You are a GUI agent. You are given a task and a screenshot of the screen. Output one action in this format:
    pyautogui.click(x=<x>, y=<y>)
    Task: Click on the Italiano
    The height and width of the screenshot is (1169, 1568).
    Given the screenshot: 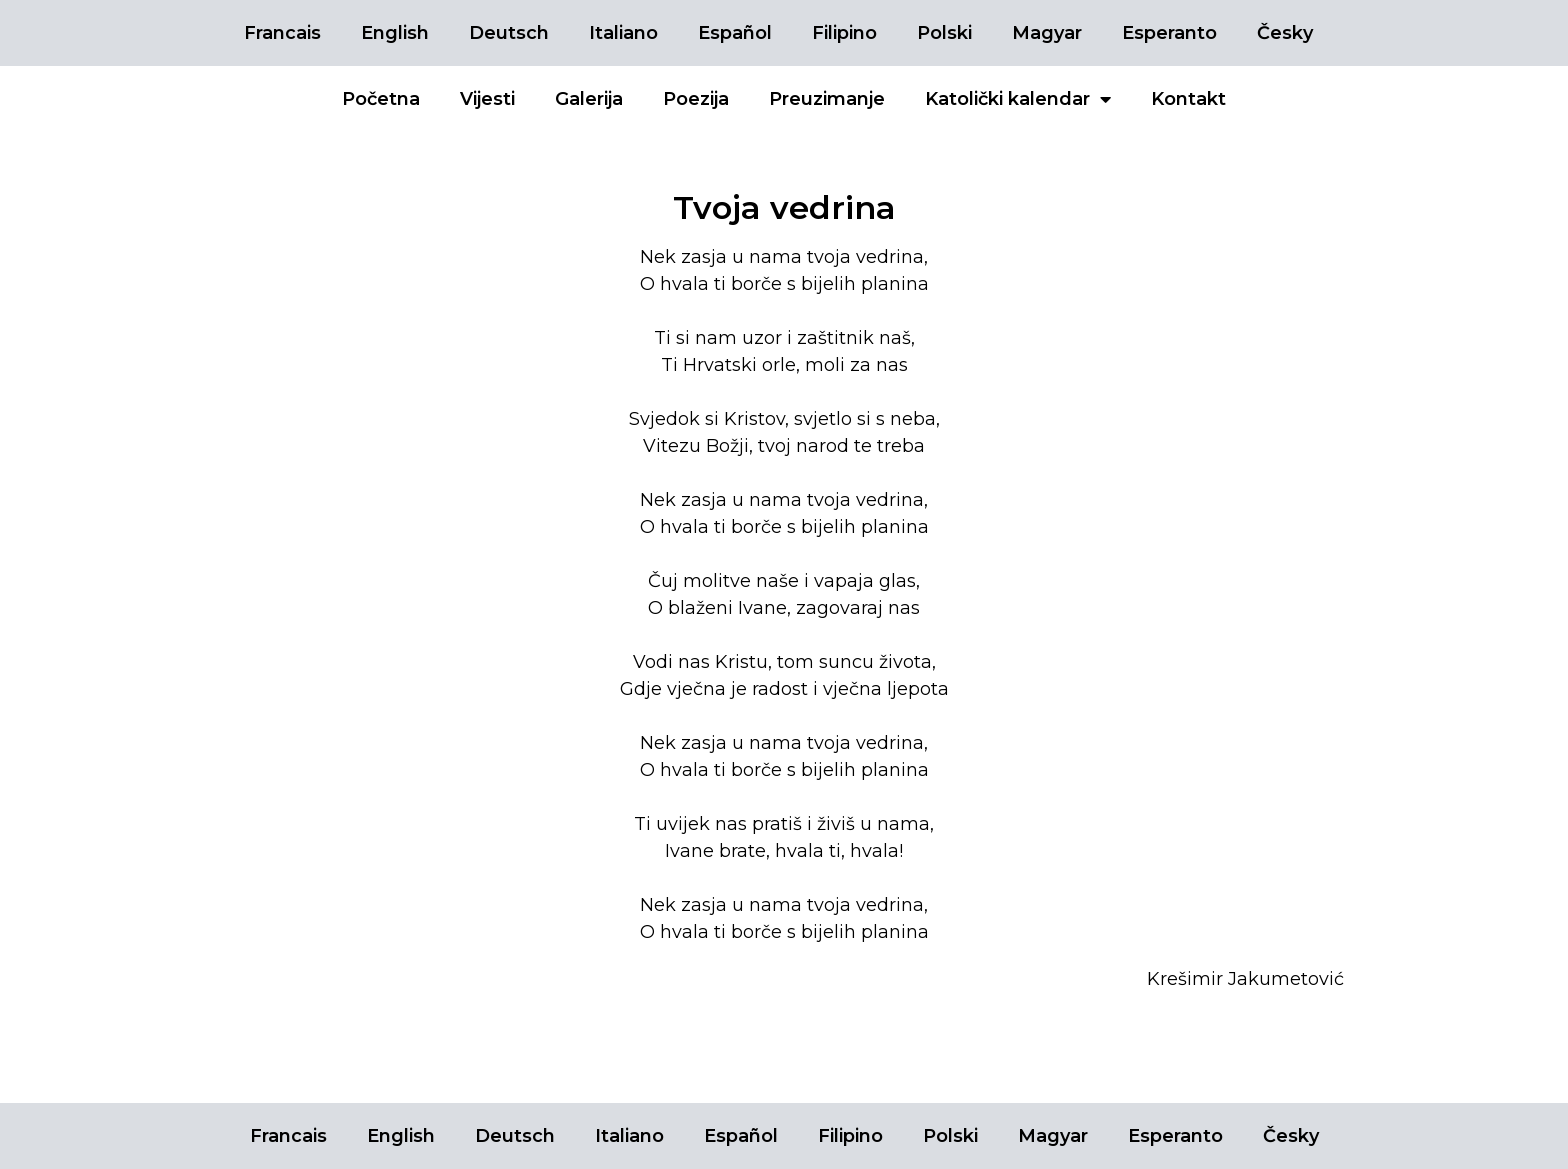 What is the action you would take?
    pyautogui.click(x=623, y=33)
    